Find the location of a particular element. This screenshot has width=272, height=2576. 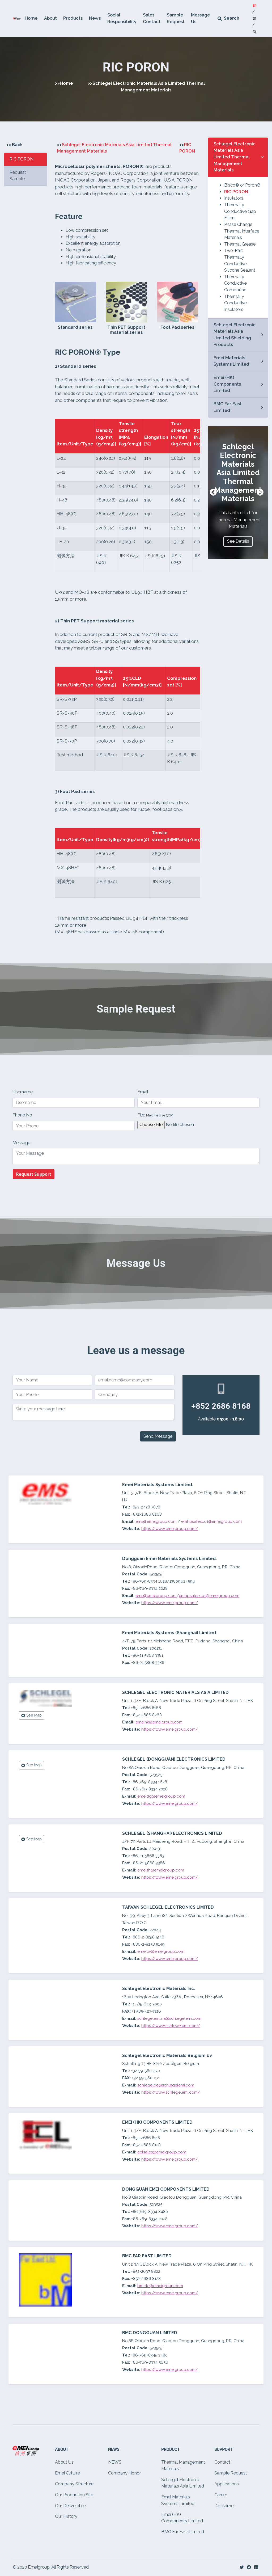

About is located at coordinates (50, 18).